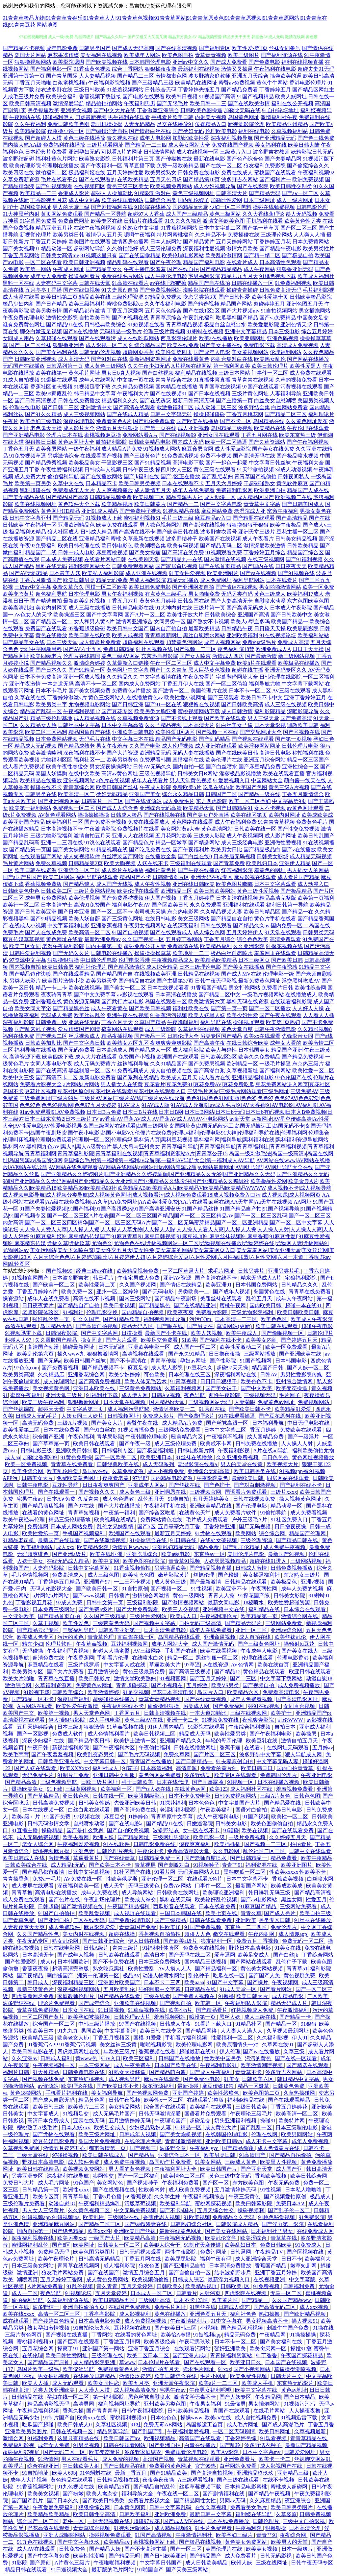  What do you see at coordinates (70, 1602) in the screenshot?
I see `97成人免费` at bounding box center [70, 1602].